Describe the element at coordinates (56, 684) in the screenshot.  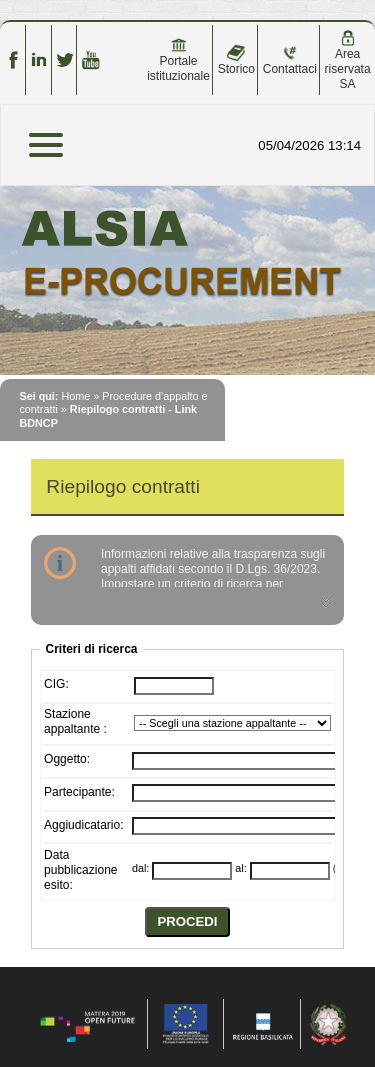
I see `CIG:` at that location.